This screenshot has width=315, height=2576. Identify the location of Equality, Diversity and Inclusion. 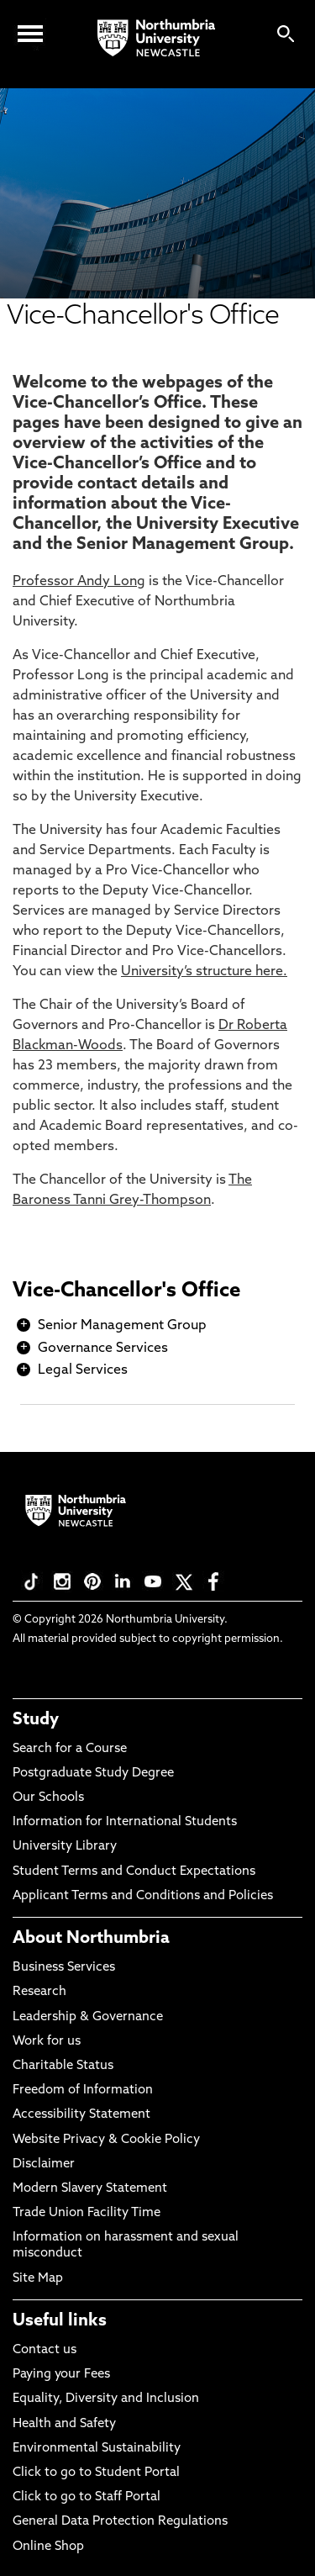
(106, 2399).